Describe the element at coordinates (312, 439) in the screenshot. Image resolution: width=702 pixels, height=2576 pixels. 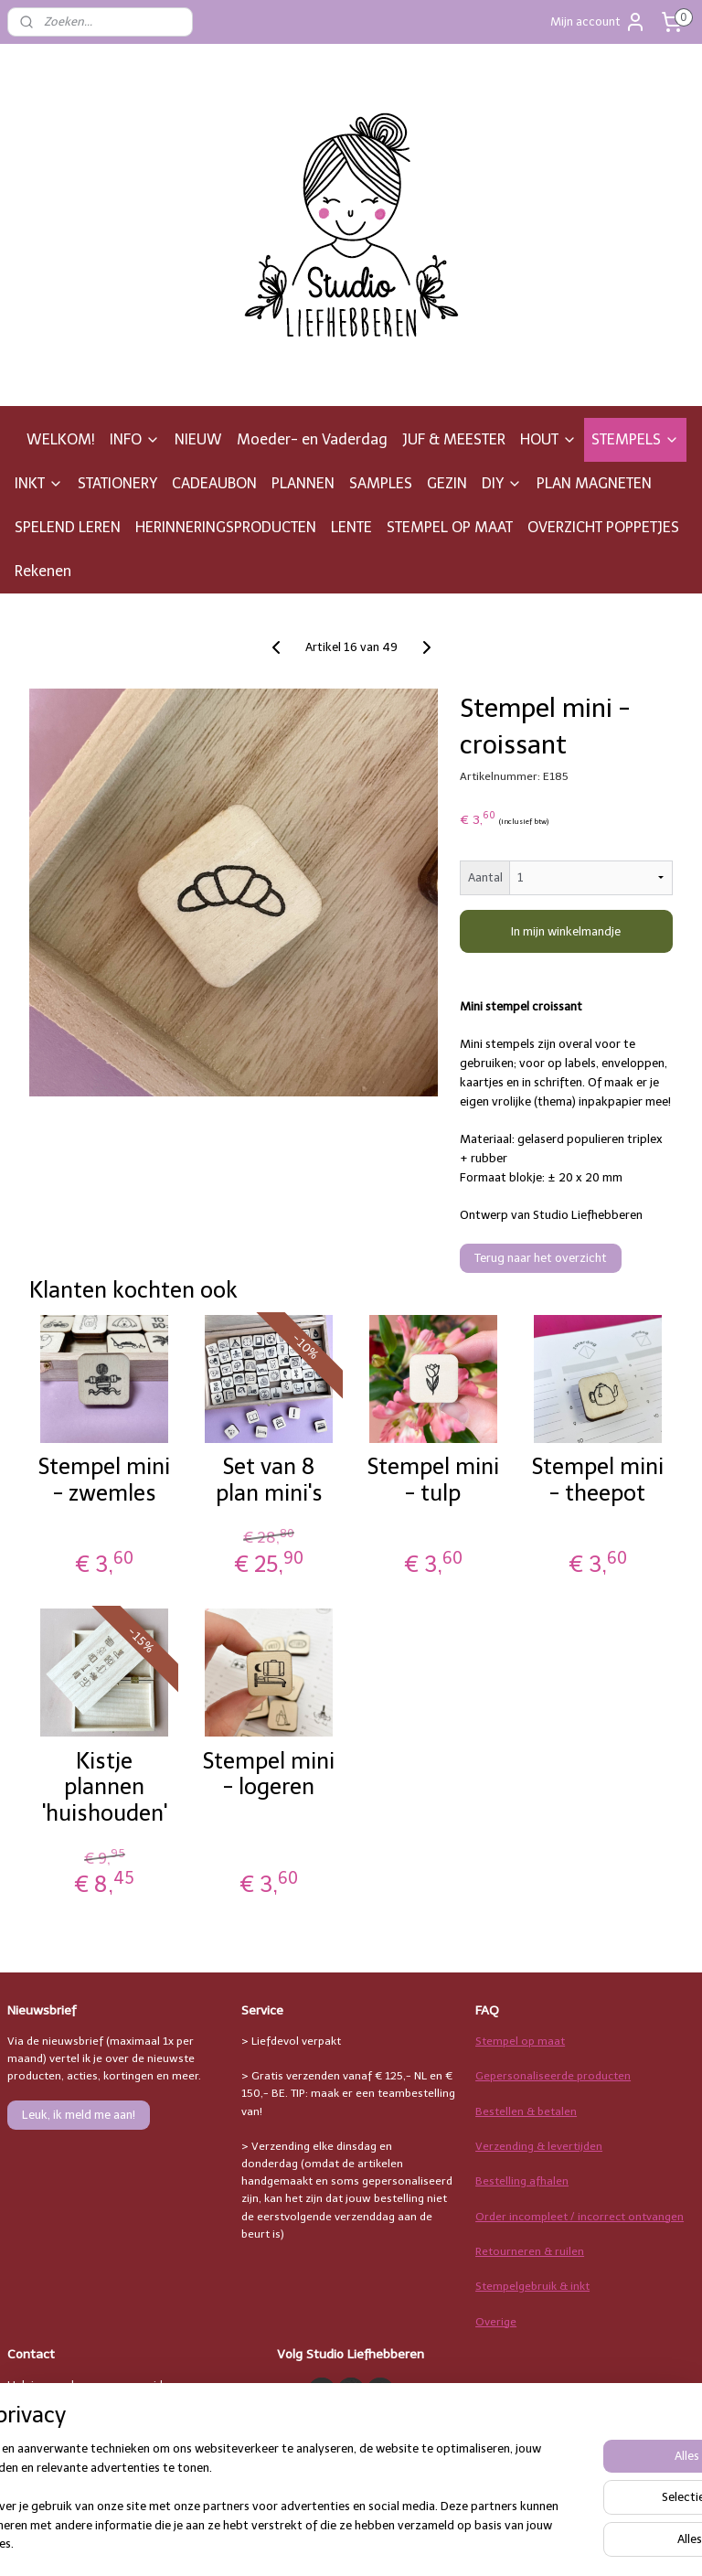
I see `Moeder- en Vaderdag` at that location.